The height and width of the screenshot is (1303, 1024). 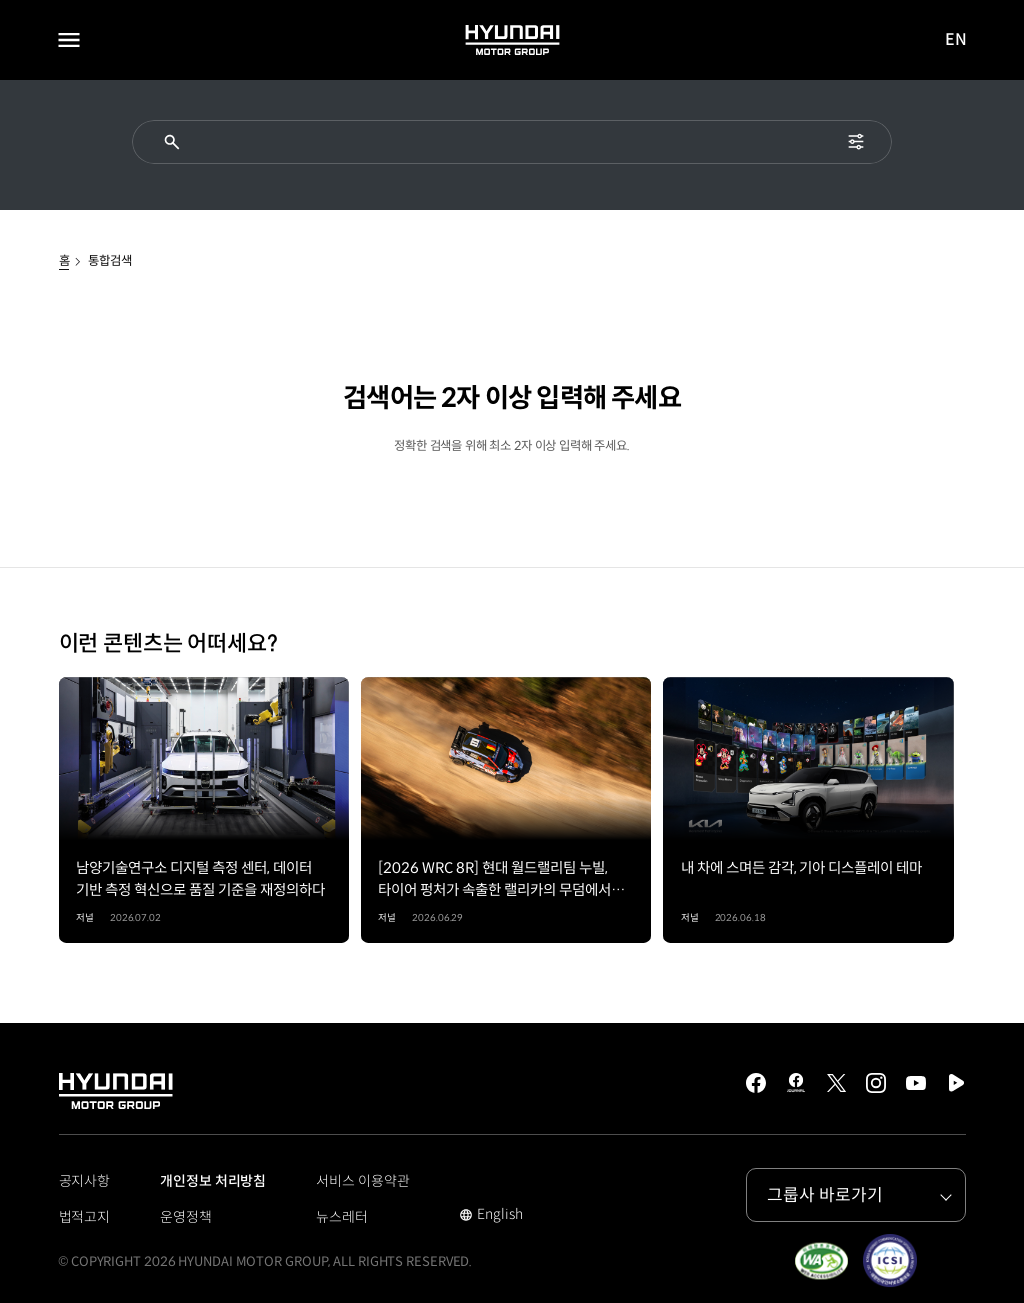 What do you see at coordinates (213, 1181) in the screenshot?
I see `개인정보 처리방침` at bounding box center [213, 1181].